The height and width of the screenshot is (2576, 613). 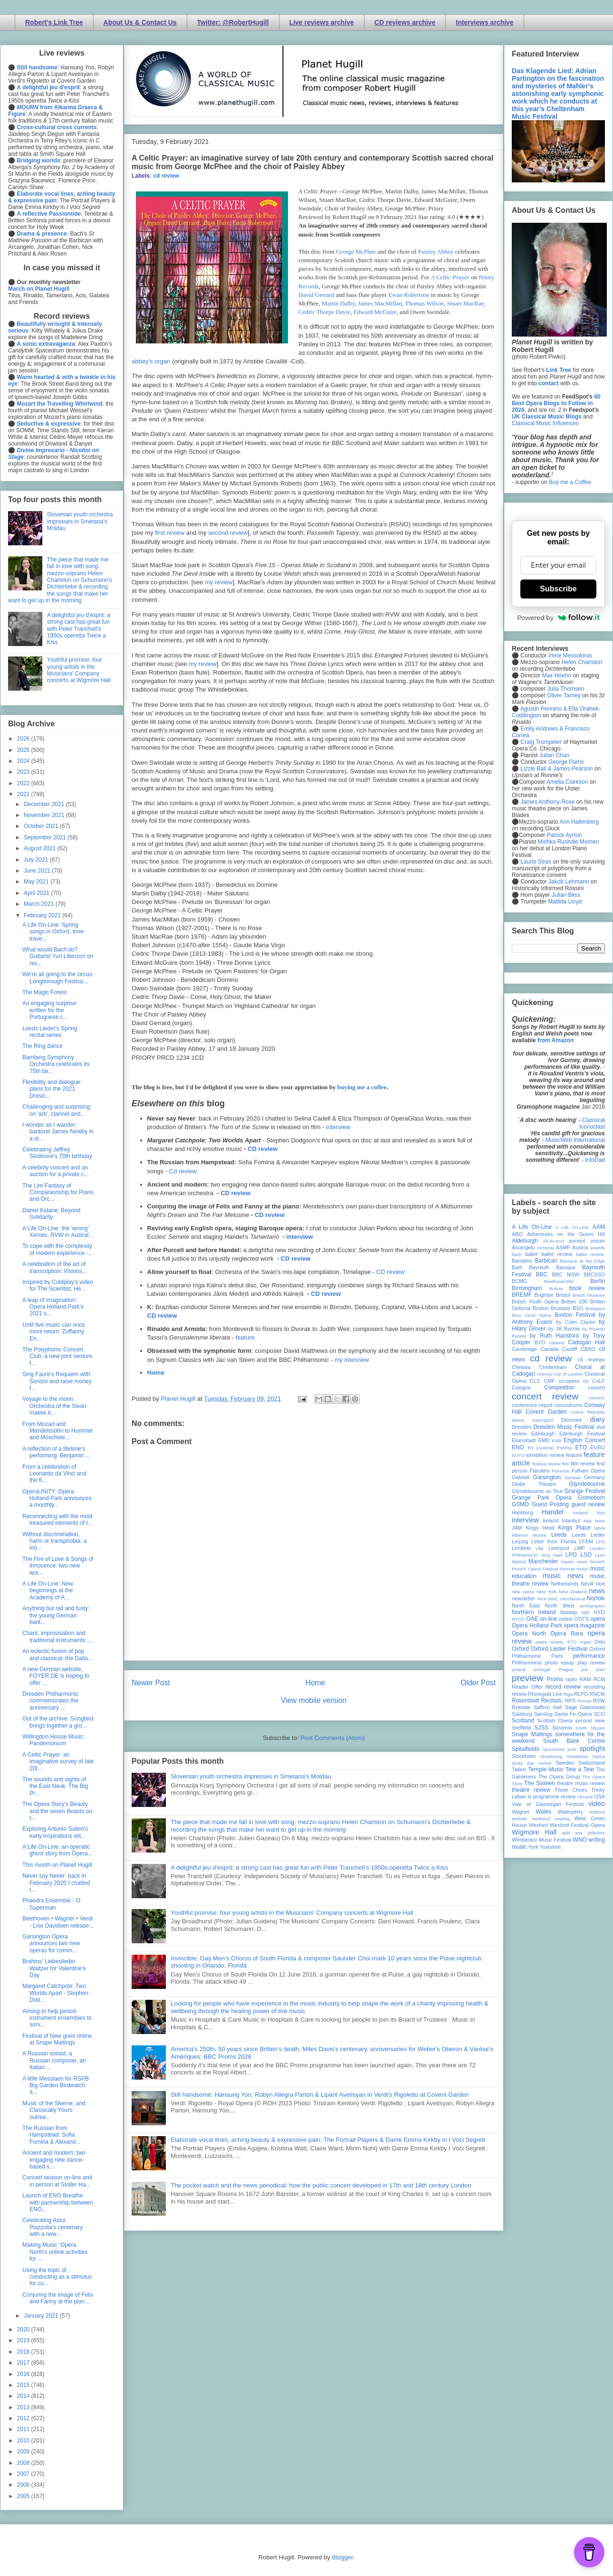 I want to click on Tete a Tete, so click(x=579, y=1769).